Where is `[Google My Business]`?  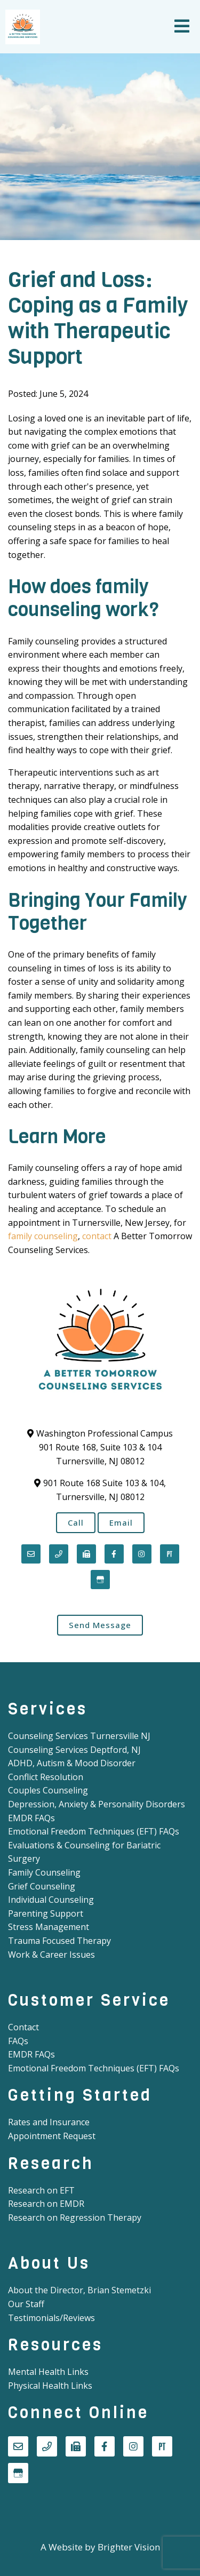 [Google My Business] is located at coordinates (100, 1579).